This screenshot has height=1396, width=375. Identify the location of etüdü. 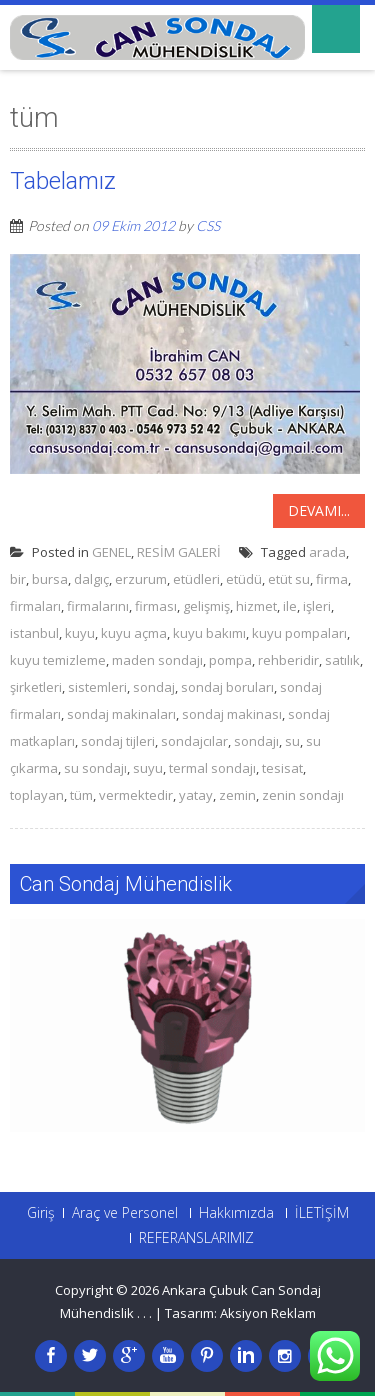
(244, 579).